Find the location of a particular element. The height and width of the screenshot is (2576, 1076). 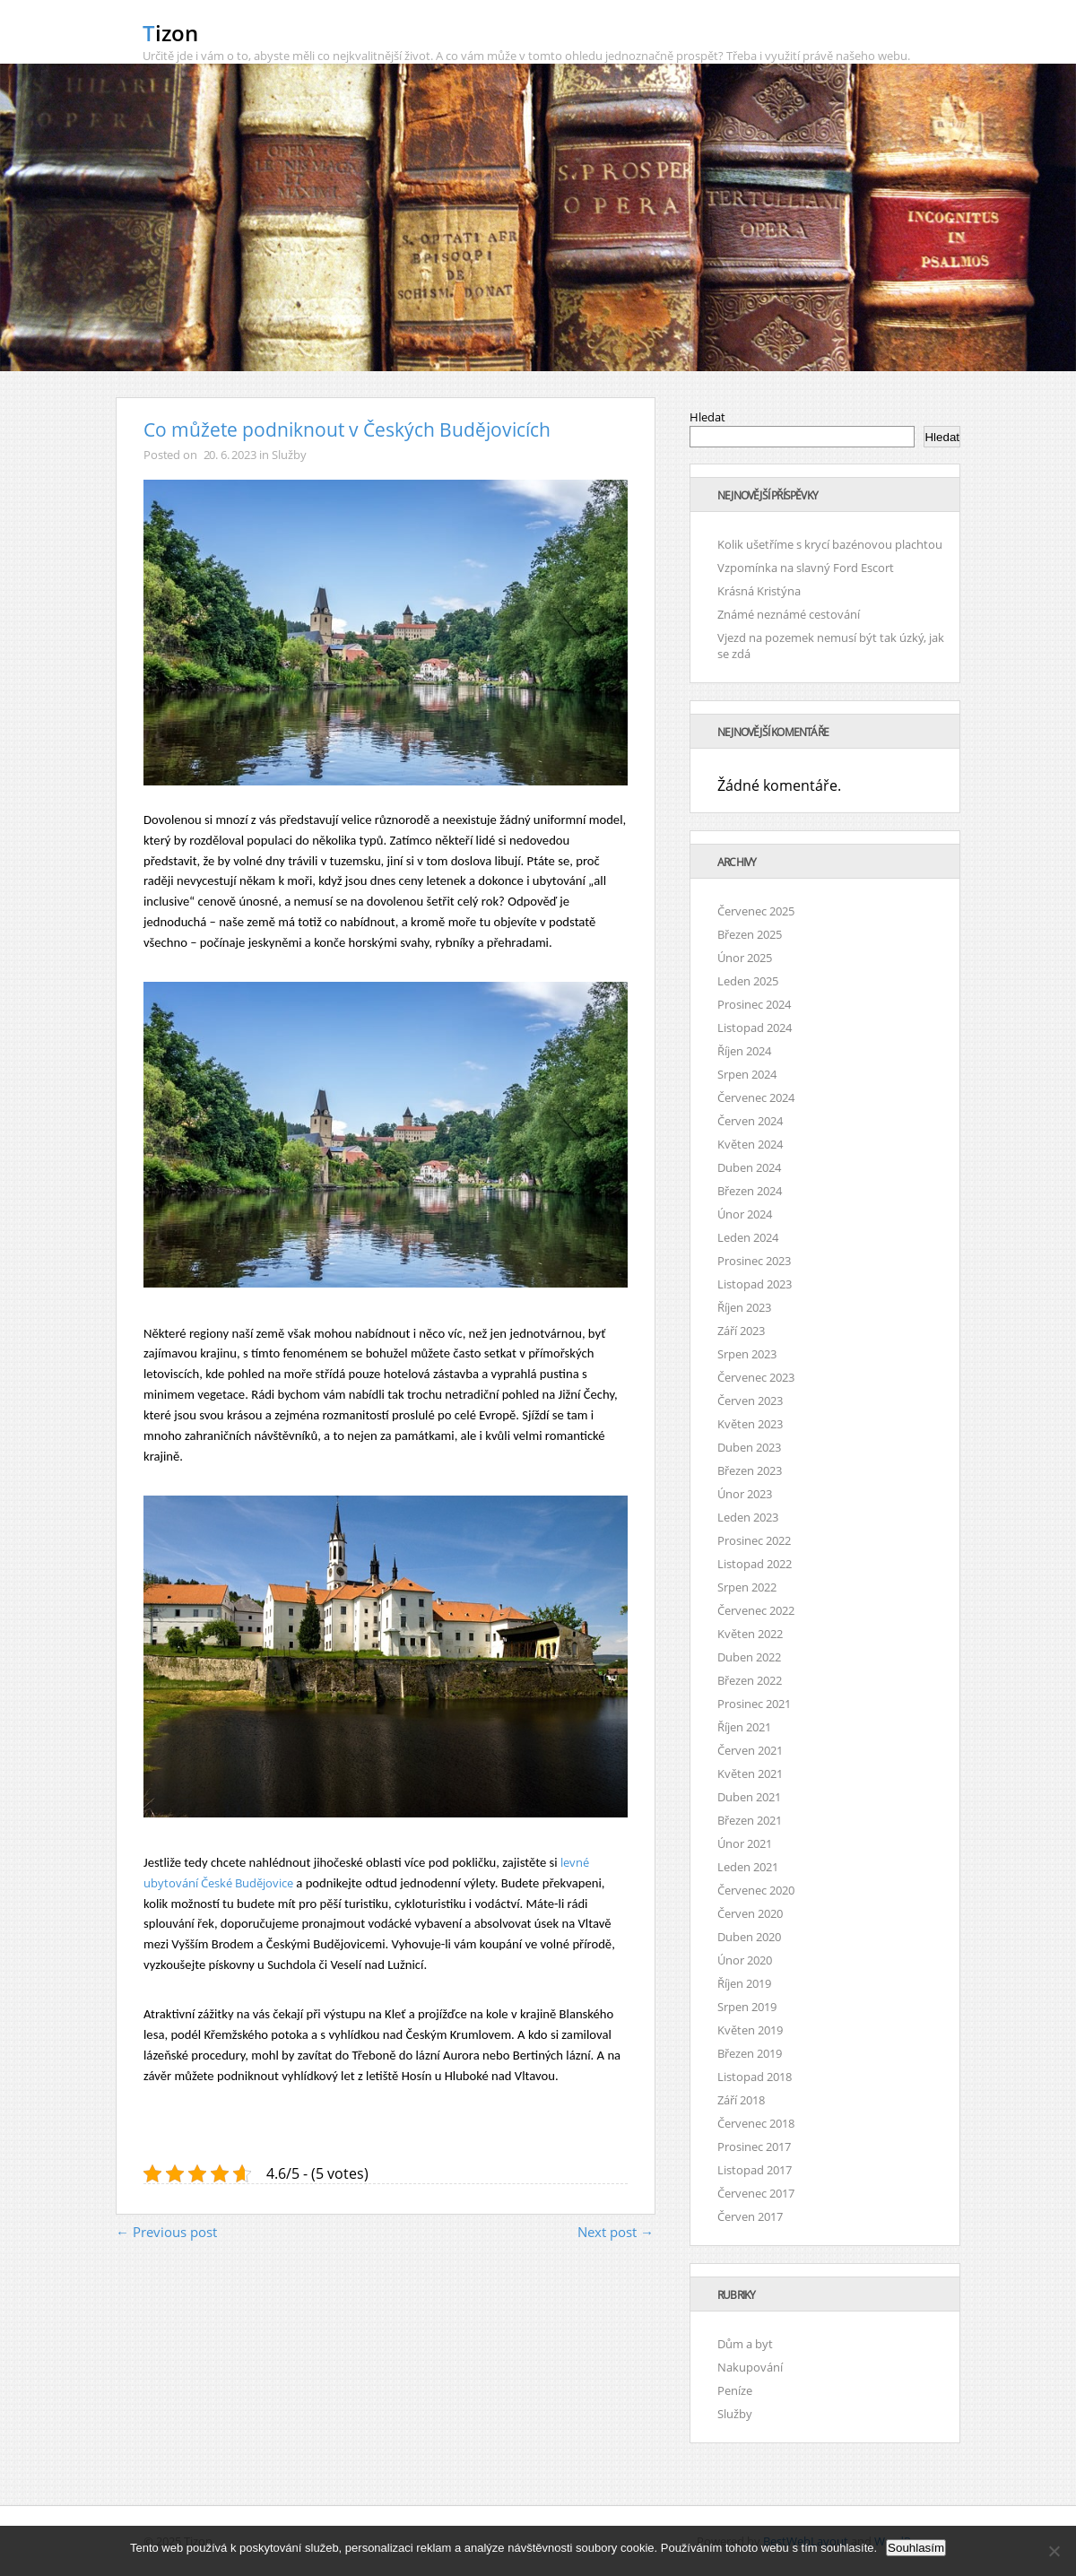

Nakupování is located at coordinates (750, 2367).